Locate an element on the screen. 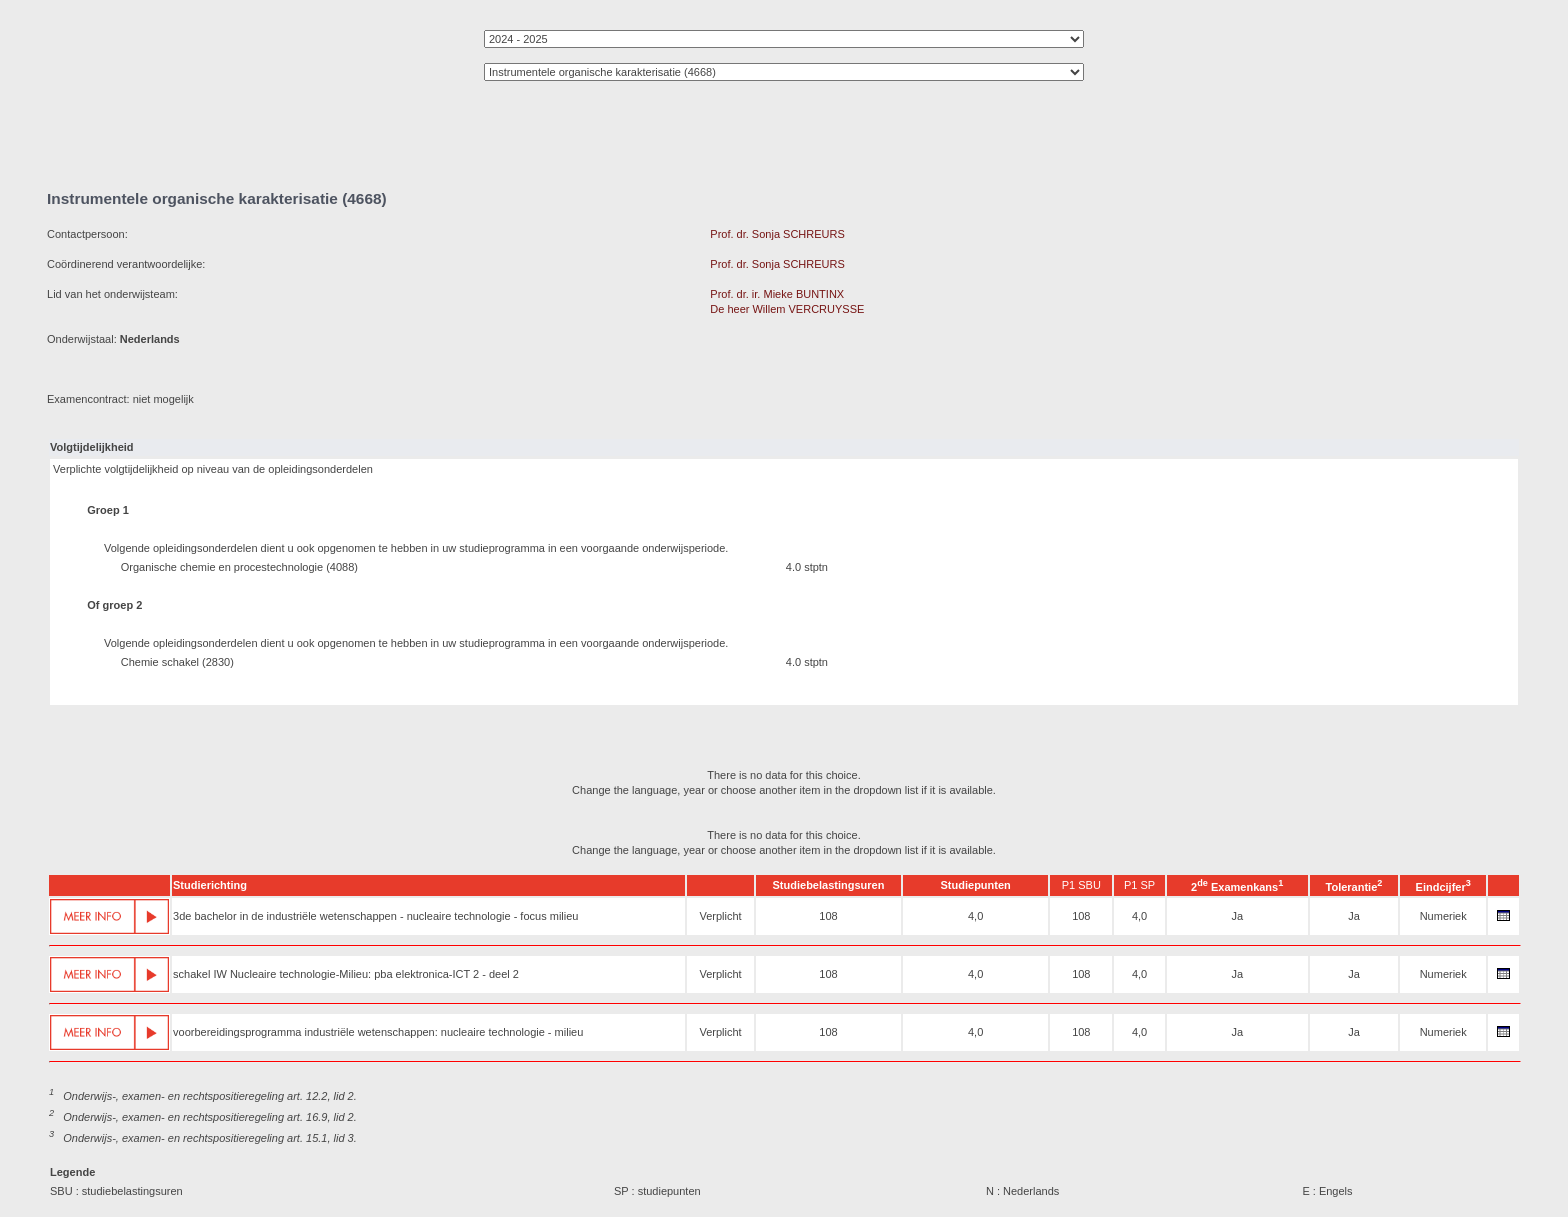  108 is located at coordinates (828, 916).